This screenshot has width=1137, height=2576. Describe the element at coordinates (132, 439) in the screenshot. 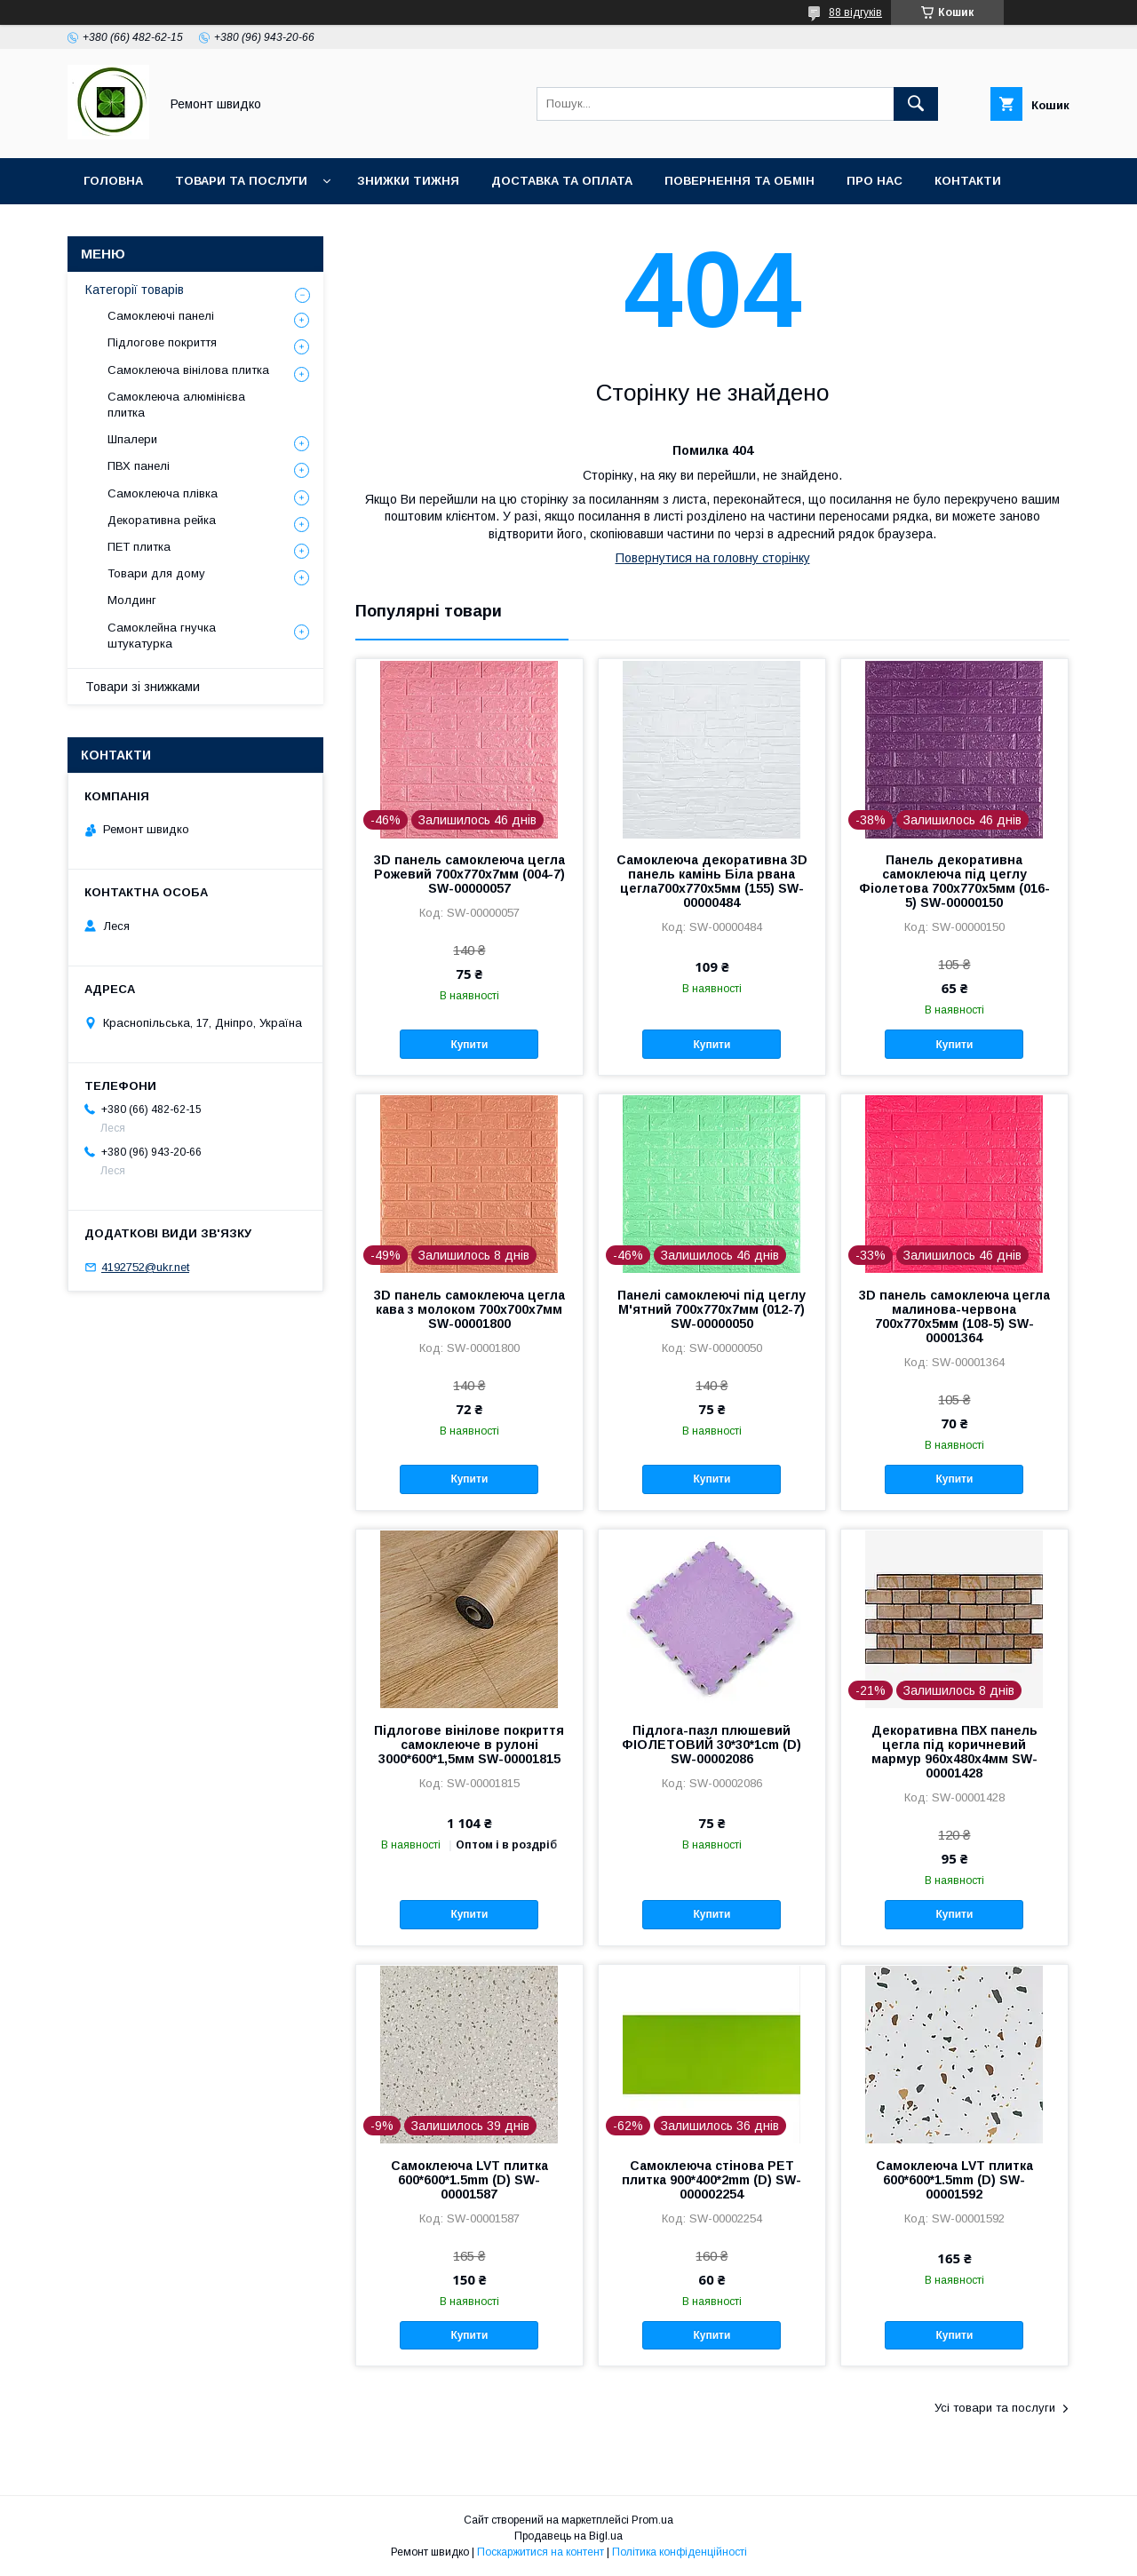

I see `Шпалери` at that location.